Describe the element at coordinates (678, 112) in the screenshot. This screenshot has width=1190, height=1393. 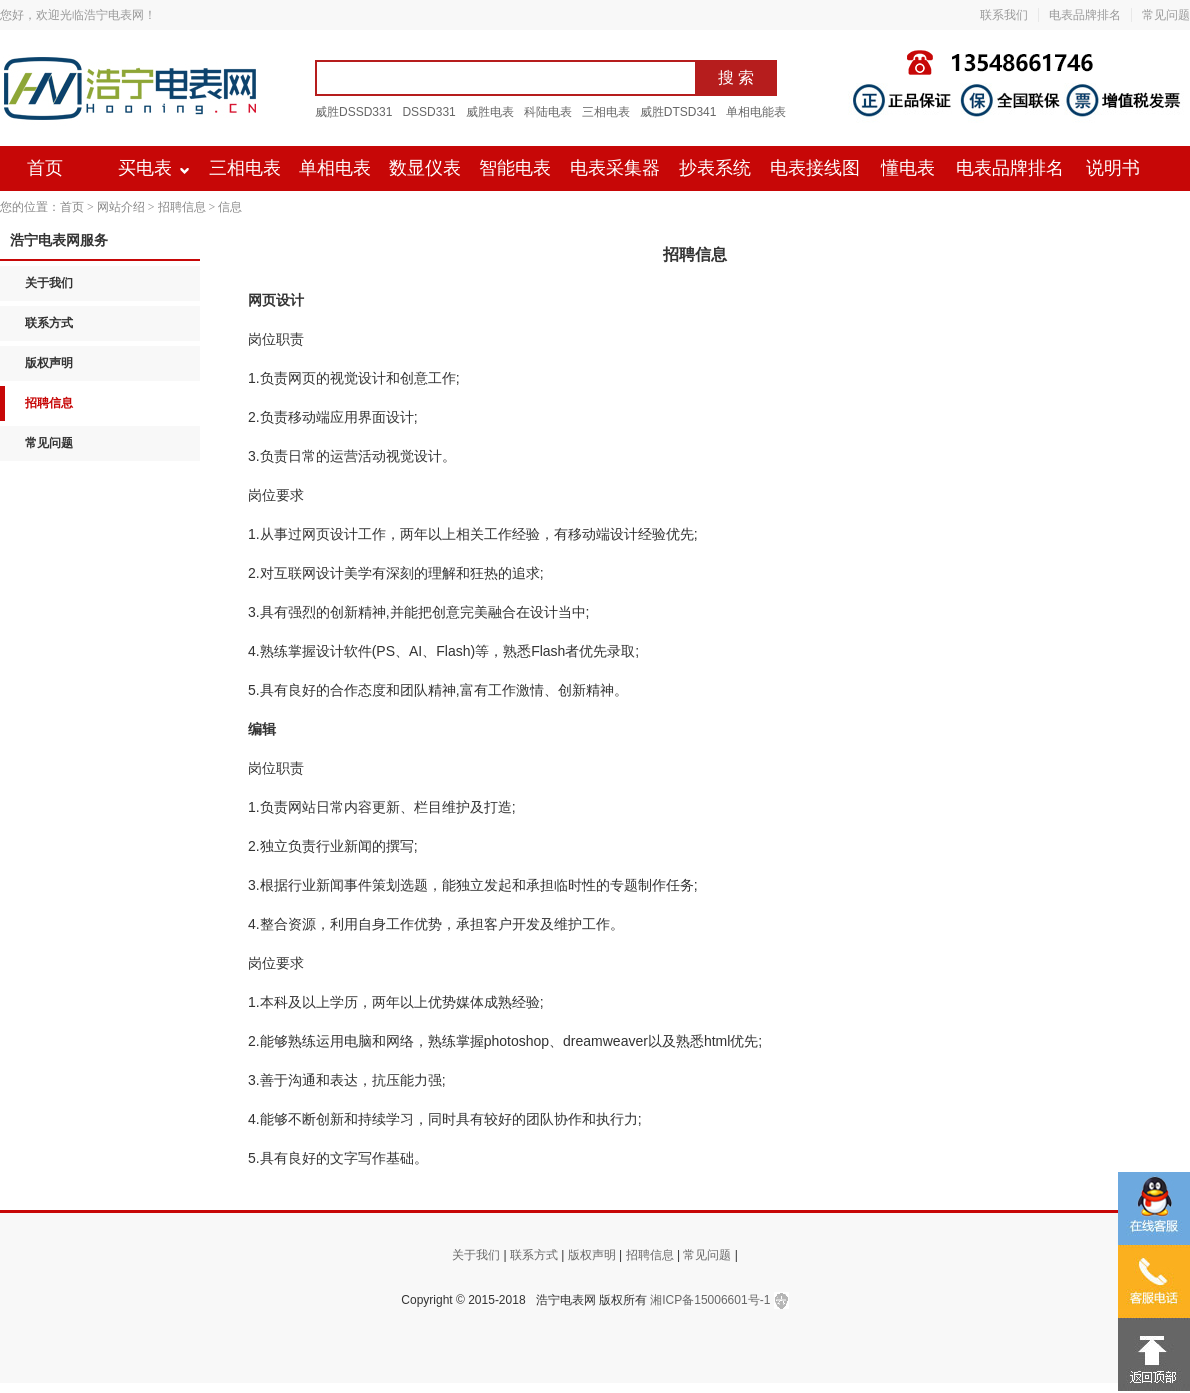
I see `威胜DTSD341` at that location.